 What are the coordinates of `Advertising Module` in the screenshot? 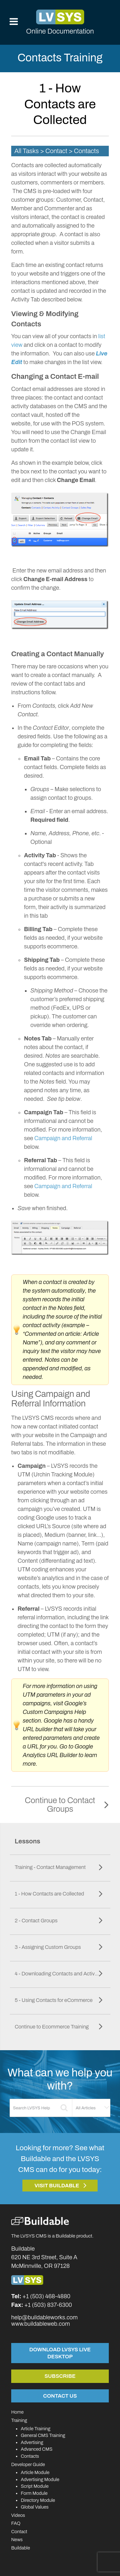 It's located at (40, 2479).